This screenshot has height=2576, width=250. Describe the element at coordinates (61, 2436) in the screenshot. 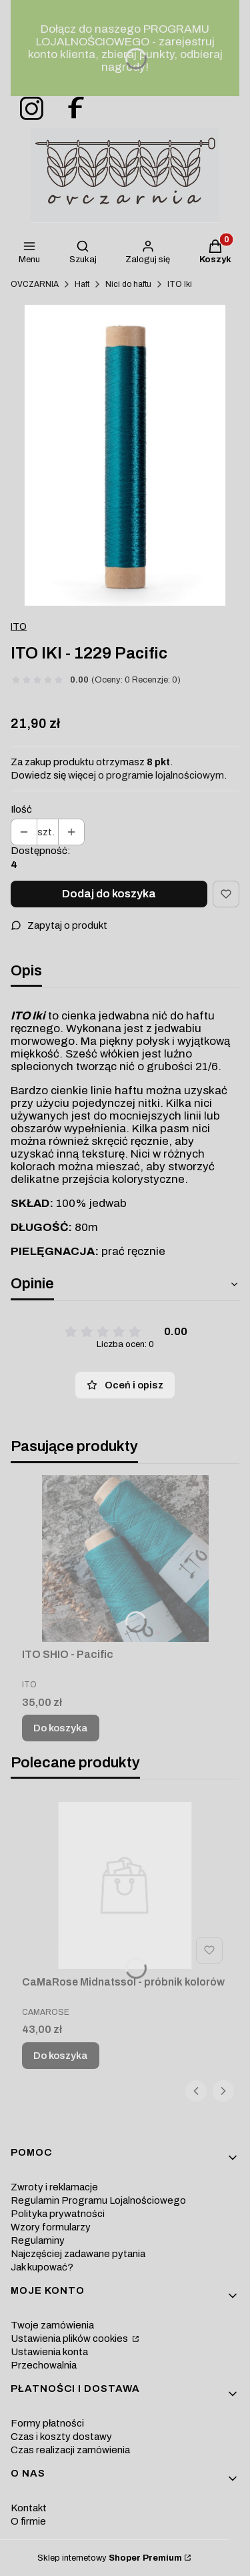

I see `Czas i koszty dostawy` at that location.